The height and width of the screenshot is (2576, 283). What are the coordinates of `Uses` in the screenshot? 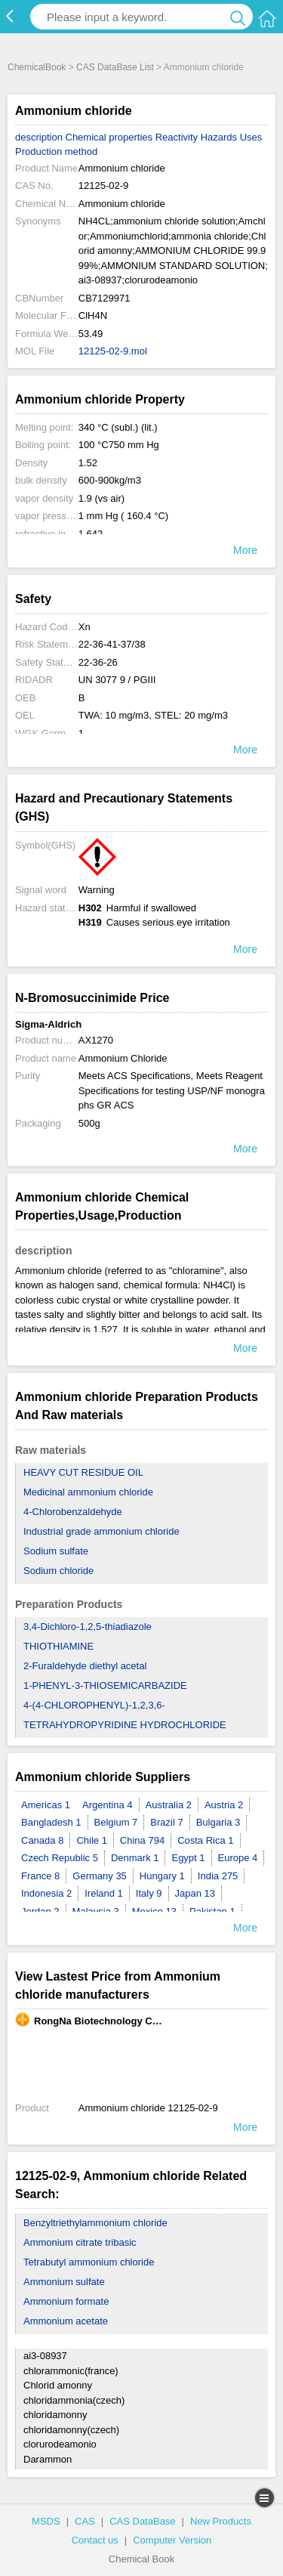 It's located at (251, 137).